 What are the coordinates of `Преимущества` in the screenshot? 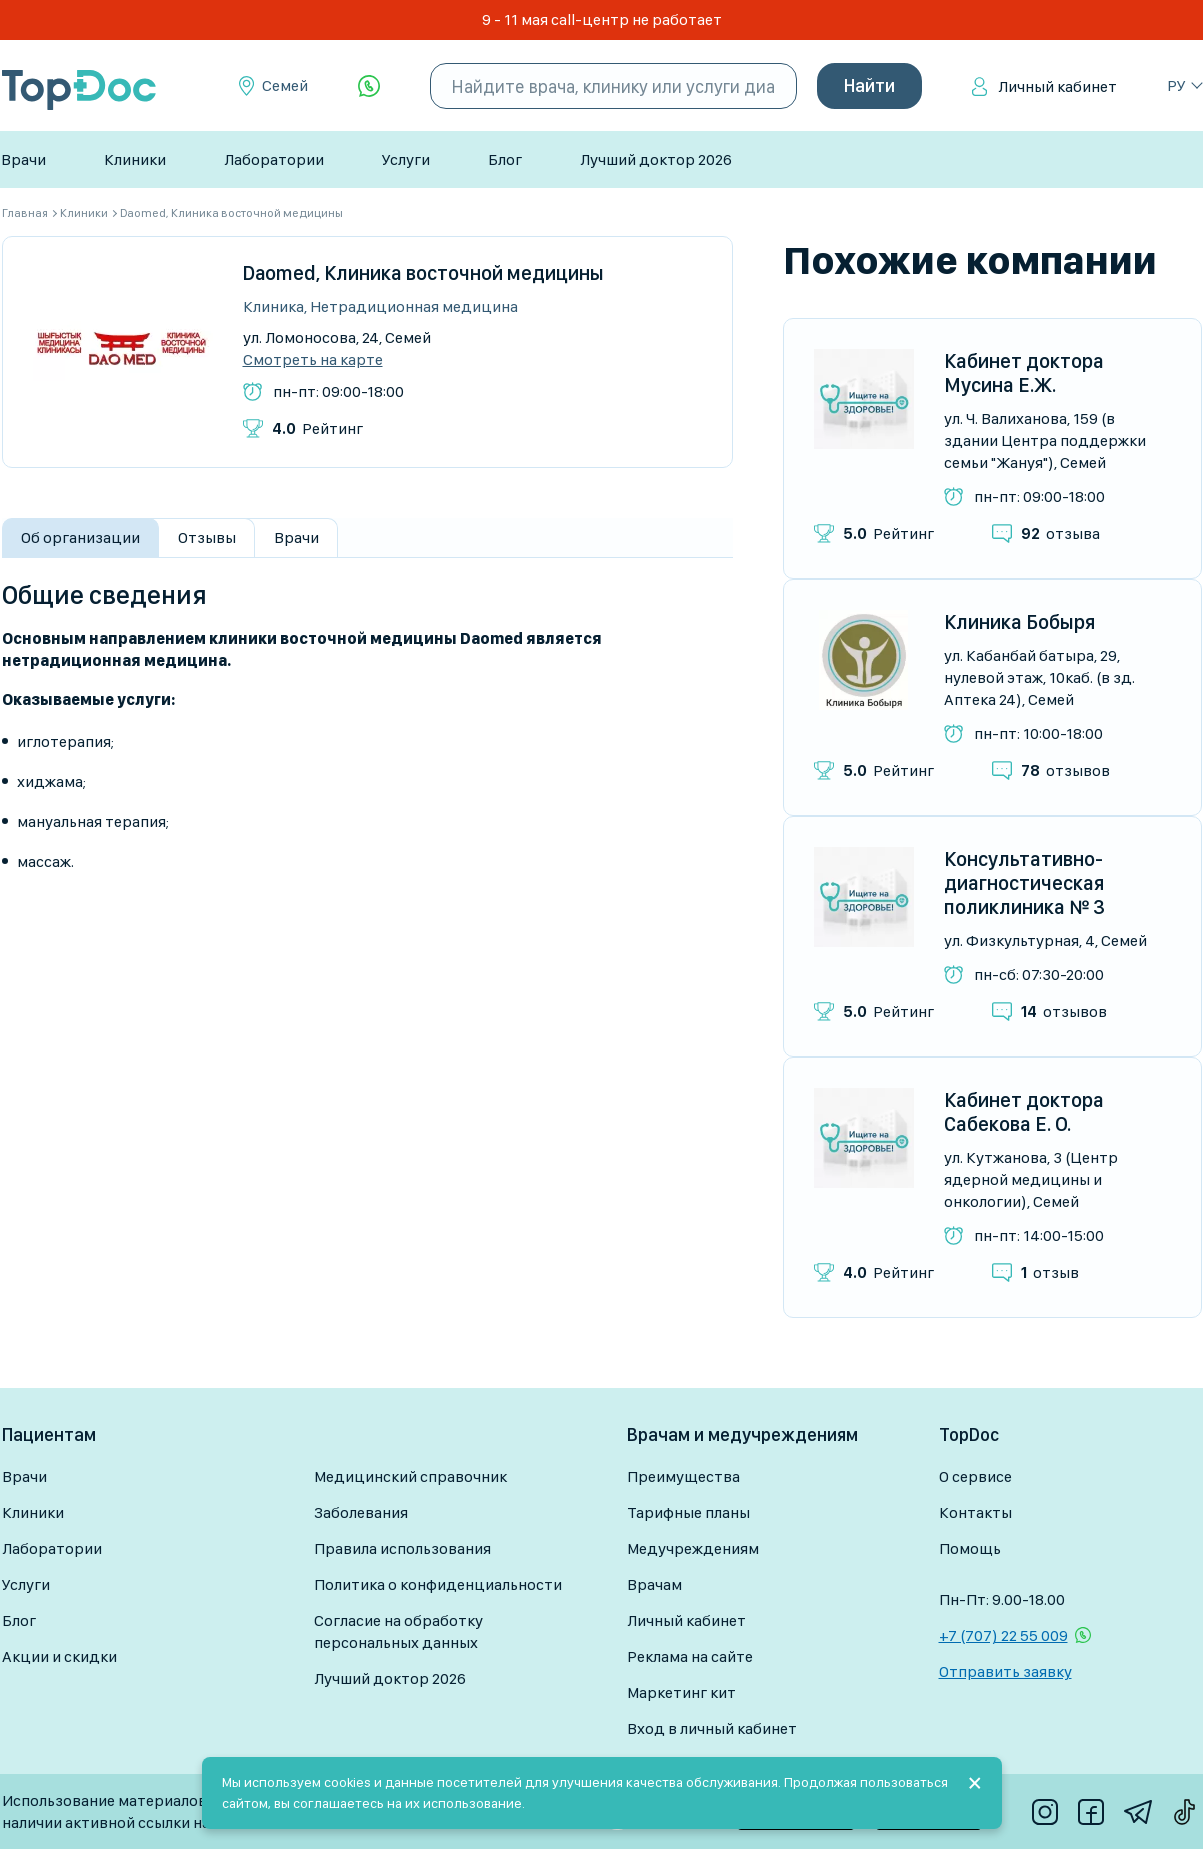 It's located at (683, 1476).